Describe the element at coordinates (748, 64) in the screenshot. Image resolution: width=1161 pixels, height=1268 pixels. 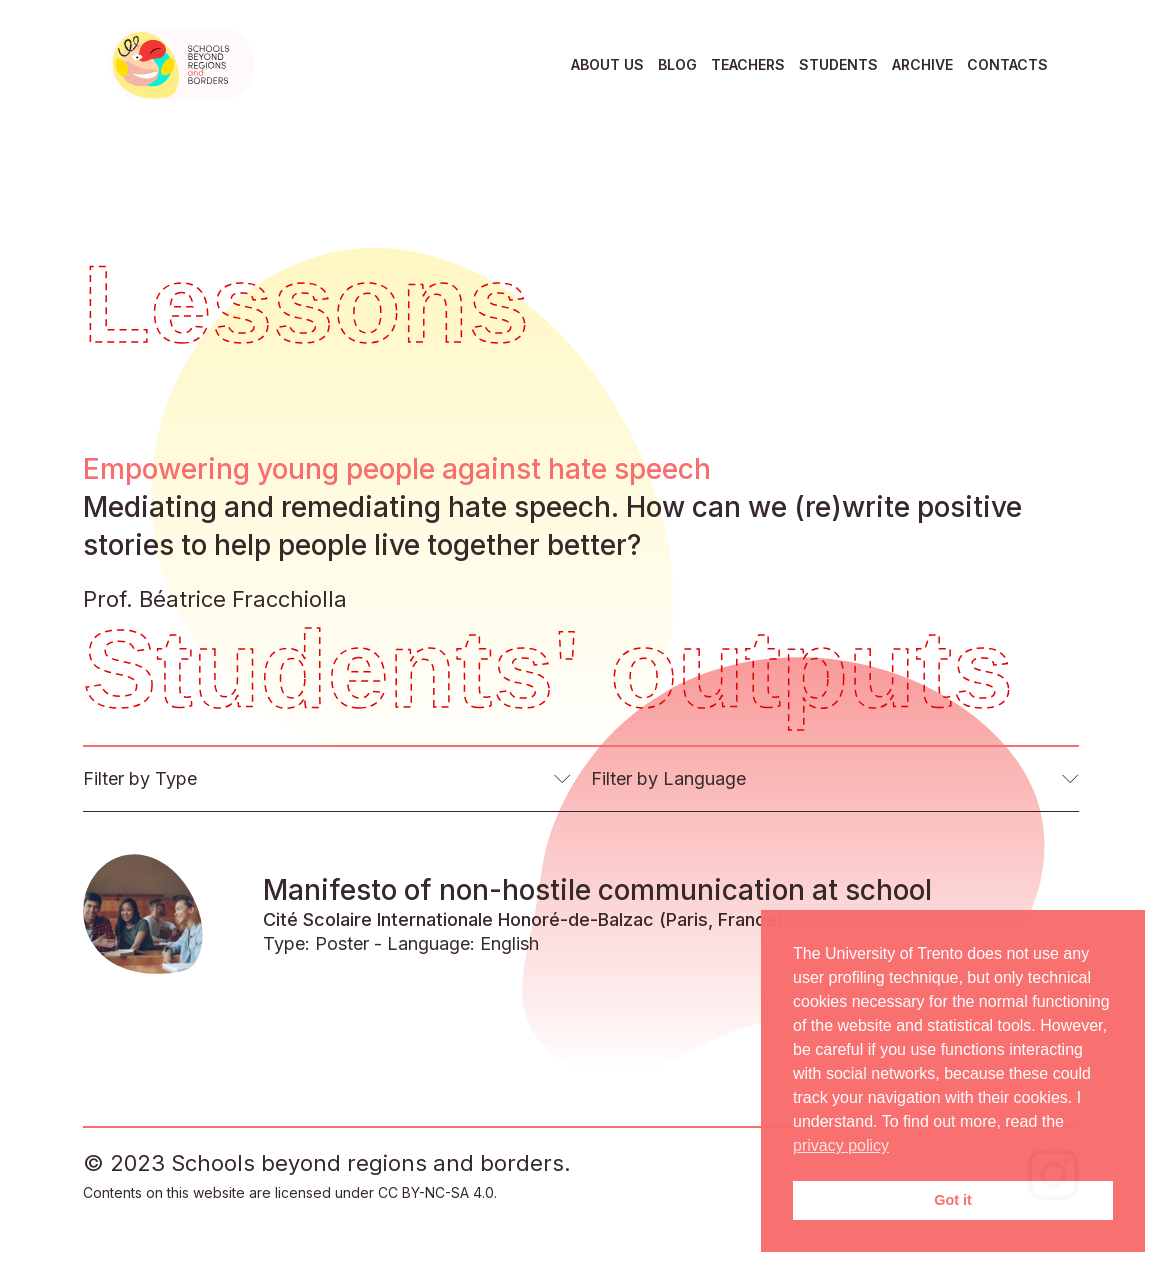
I see `Teachers` at that location.